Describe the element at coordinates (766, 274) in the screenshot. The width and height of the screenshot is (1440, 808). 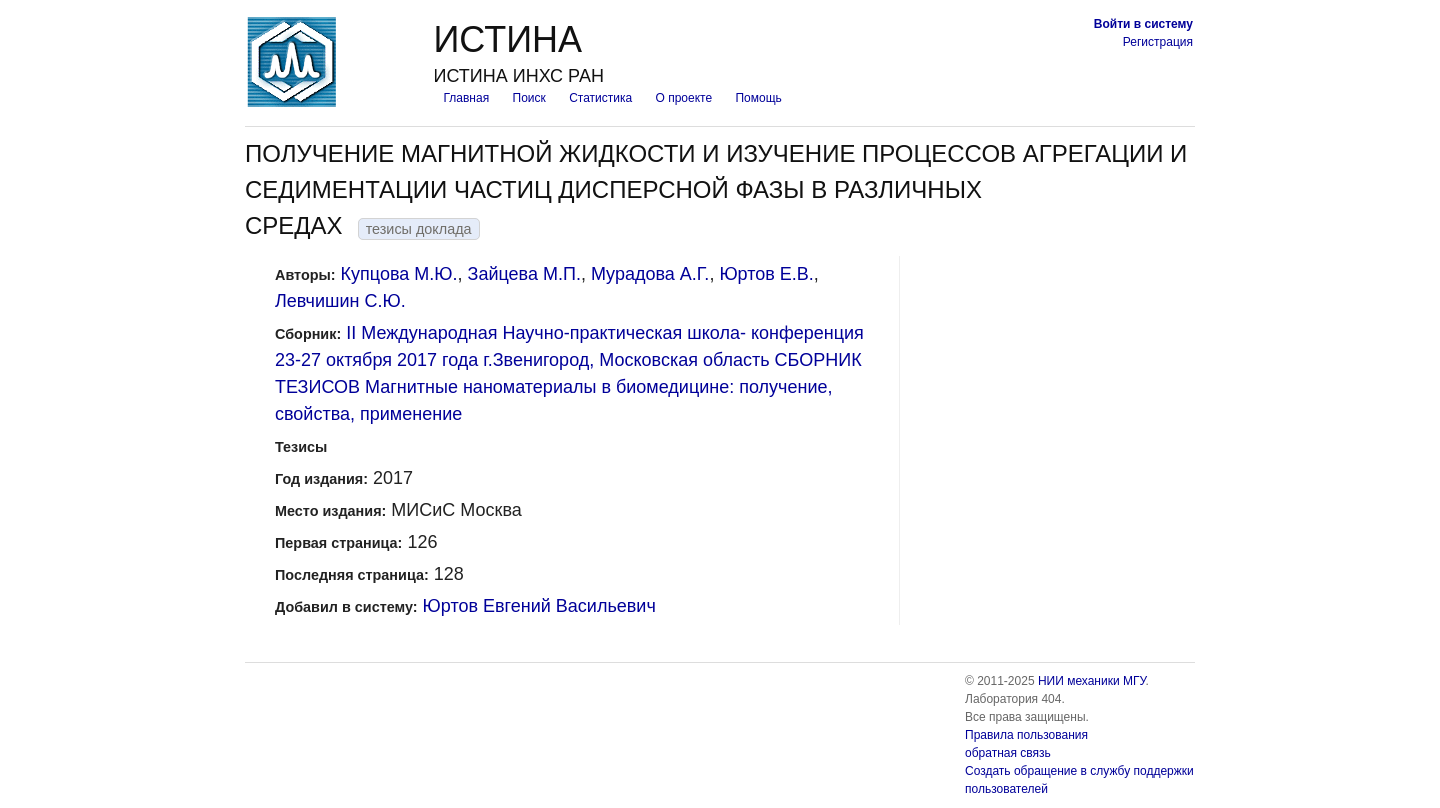
I see `Юртов Е.В.` at that location.